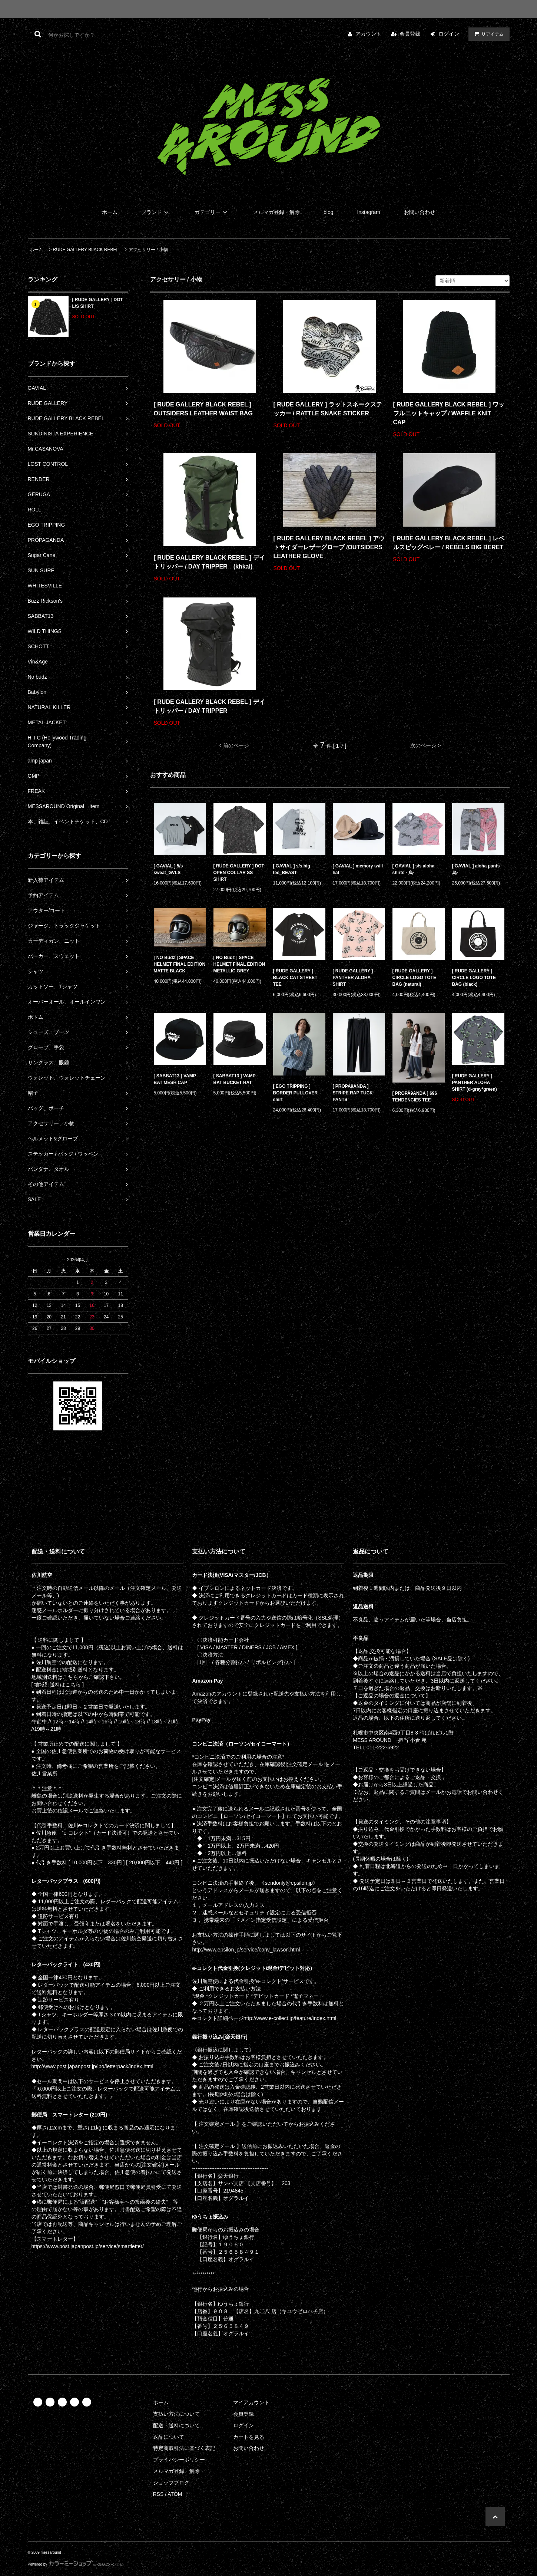 The width and height of the screenshot is (537, 2576). I want to click on アイテム, so click(487, 34).